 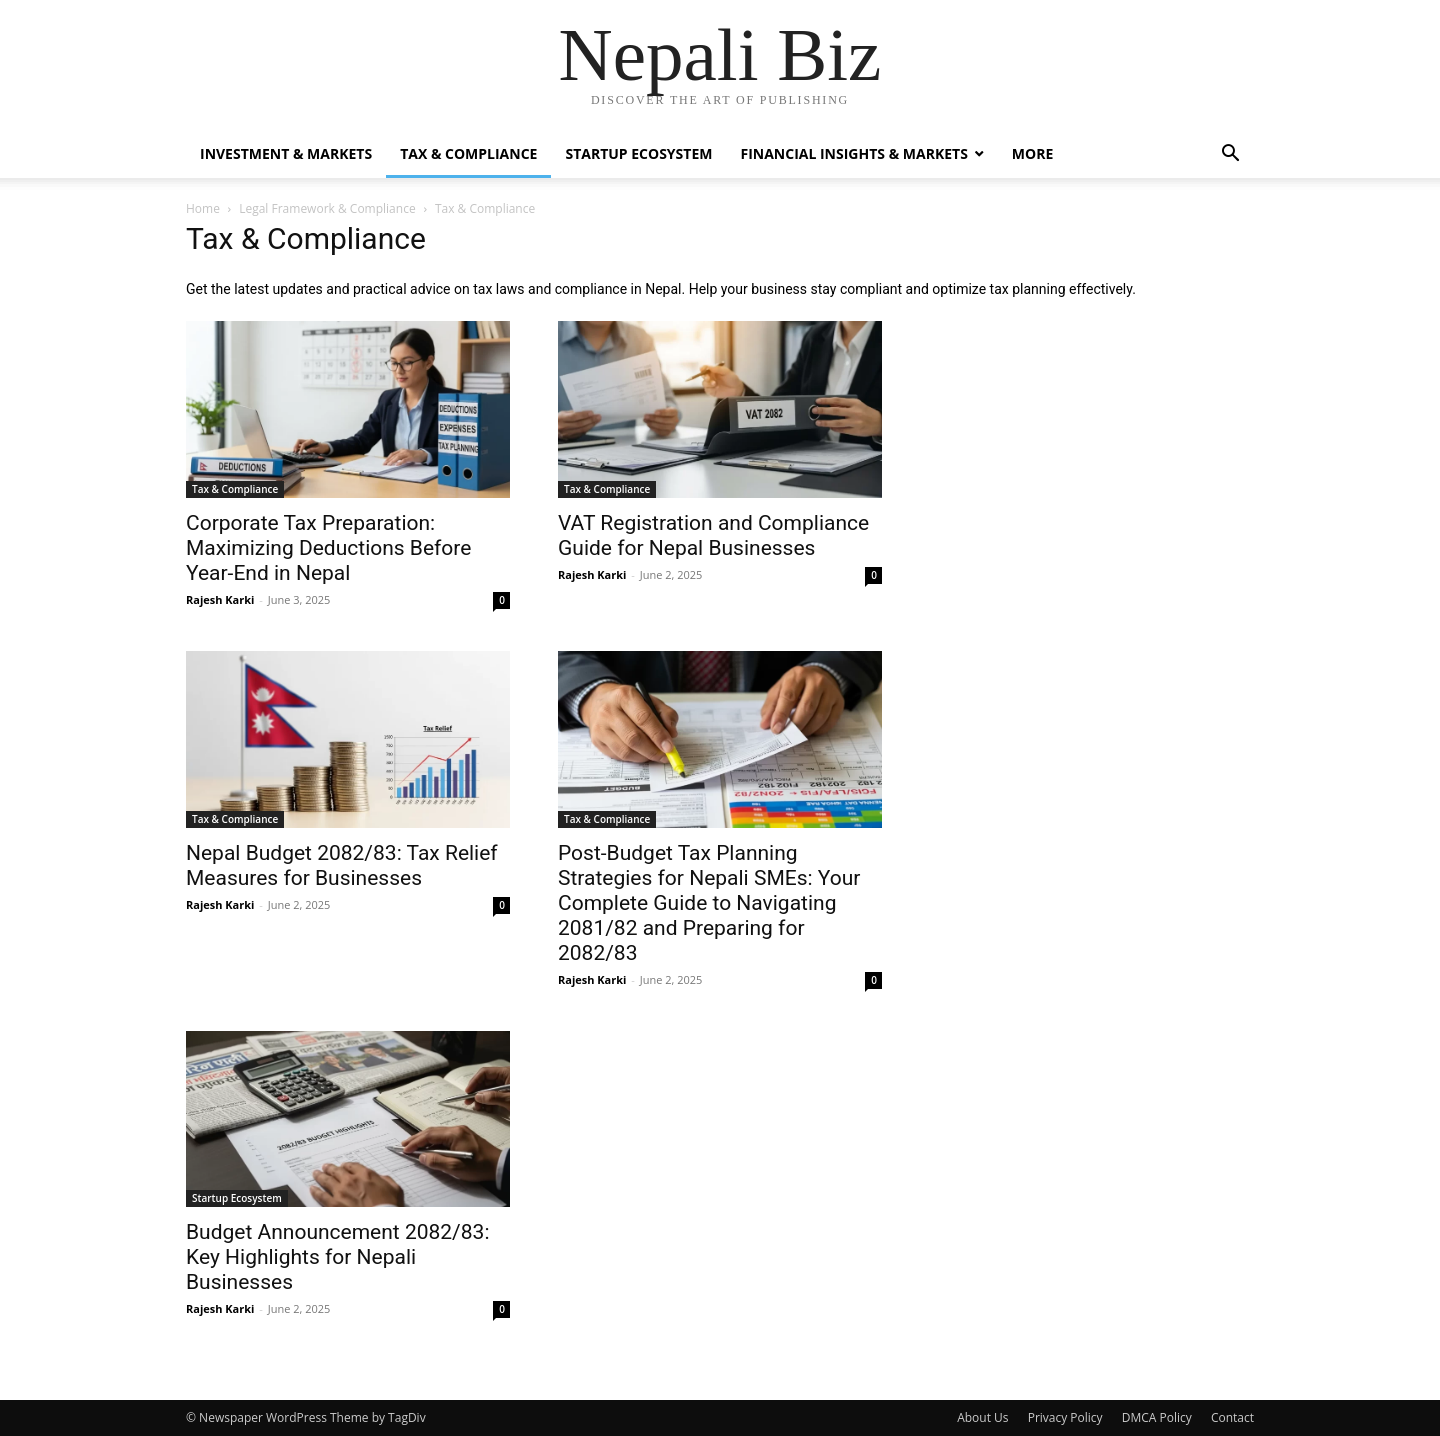 I want to click on Home, so click(x=203, y=208).